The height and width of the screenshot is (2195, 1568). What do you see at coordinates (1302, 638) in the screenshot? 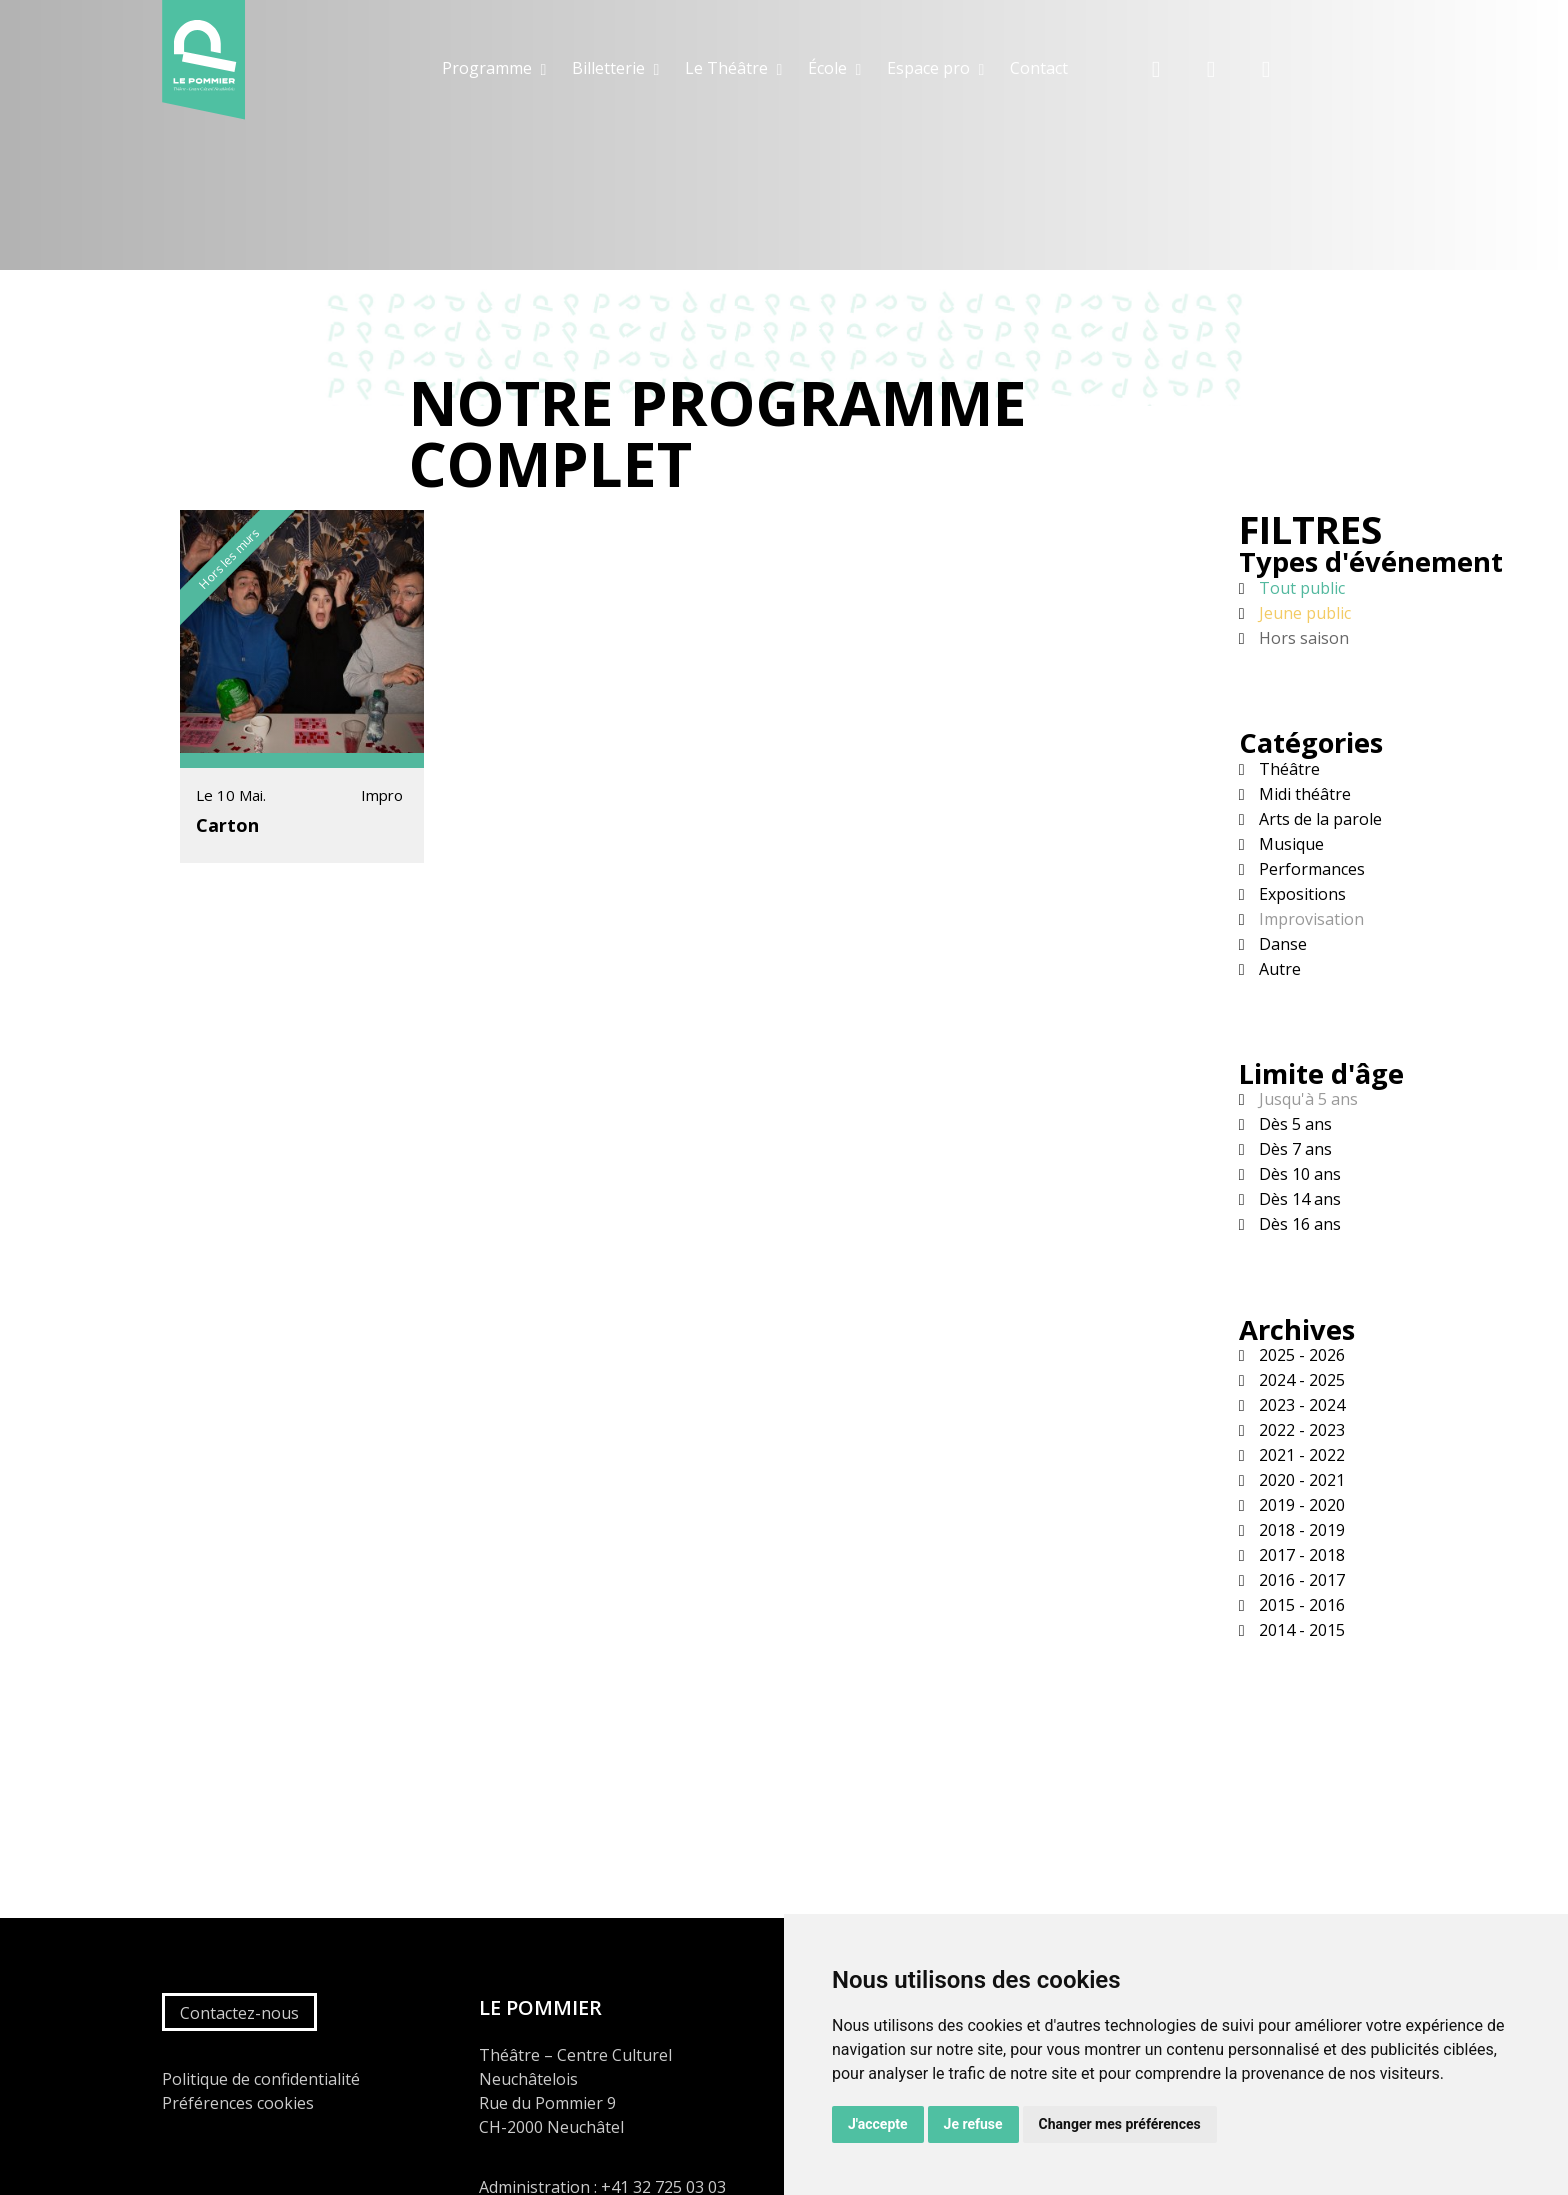
I see `Hors saison` at bounding box center [1302, 638].